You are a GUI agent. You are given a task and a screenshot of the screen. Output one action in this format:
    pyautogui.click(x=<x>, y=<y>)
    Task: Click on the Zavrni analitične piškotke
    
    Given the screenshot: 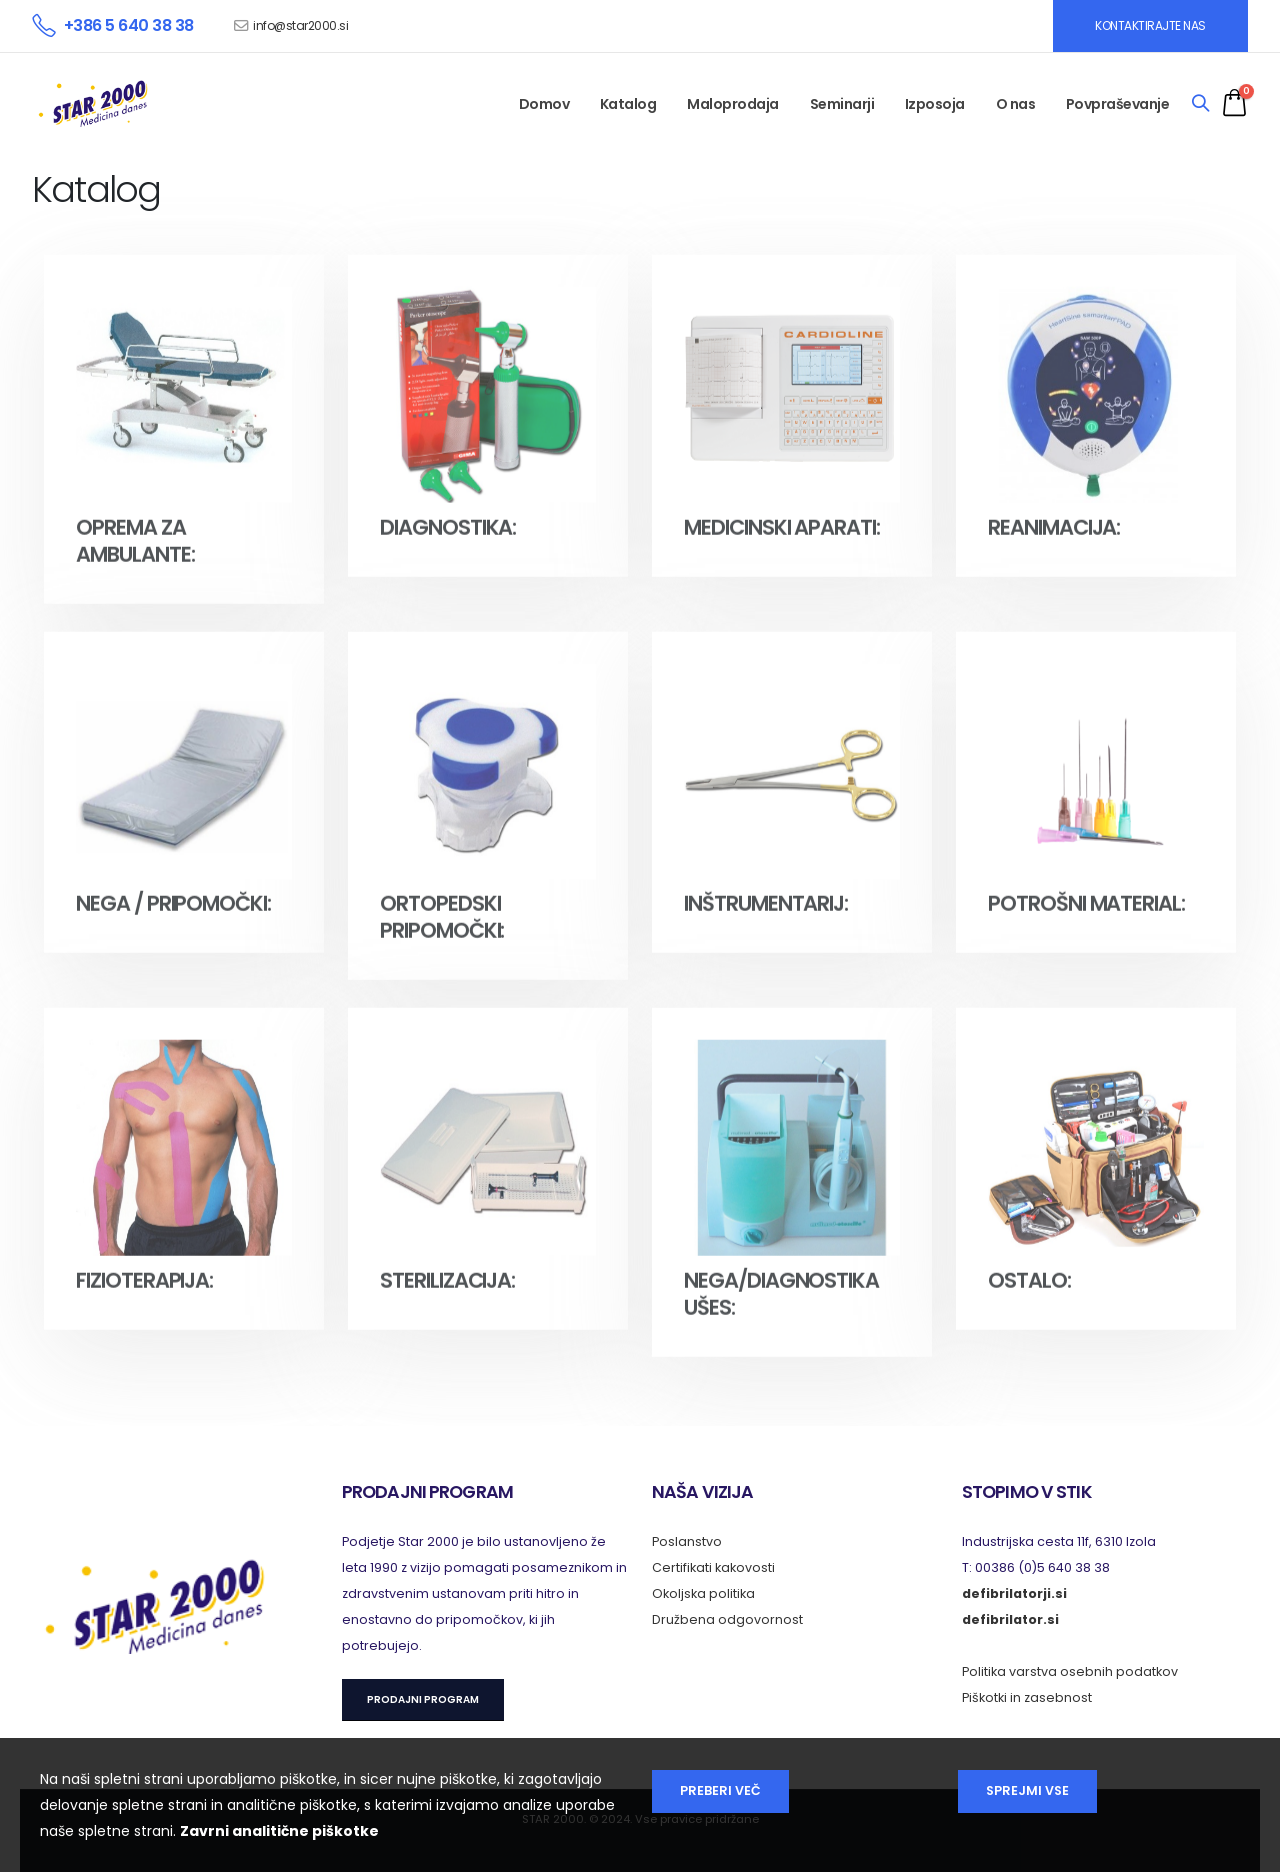 What is the action you would take?
    pyautogui.click(x=279, y=1831)
    